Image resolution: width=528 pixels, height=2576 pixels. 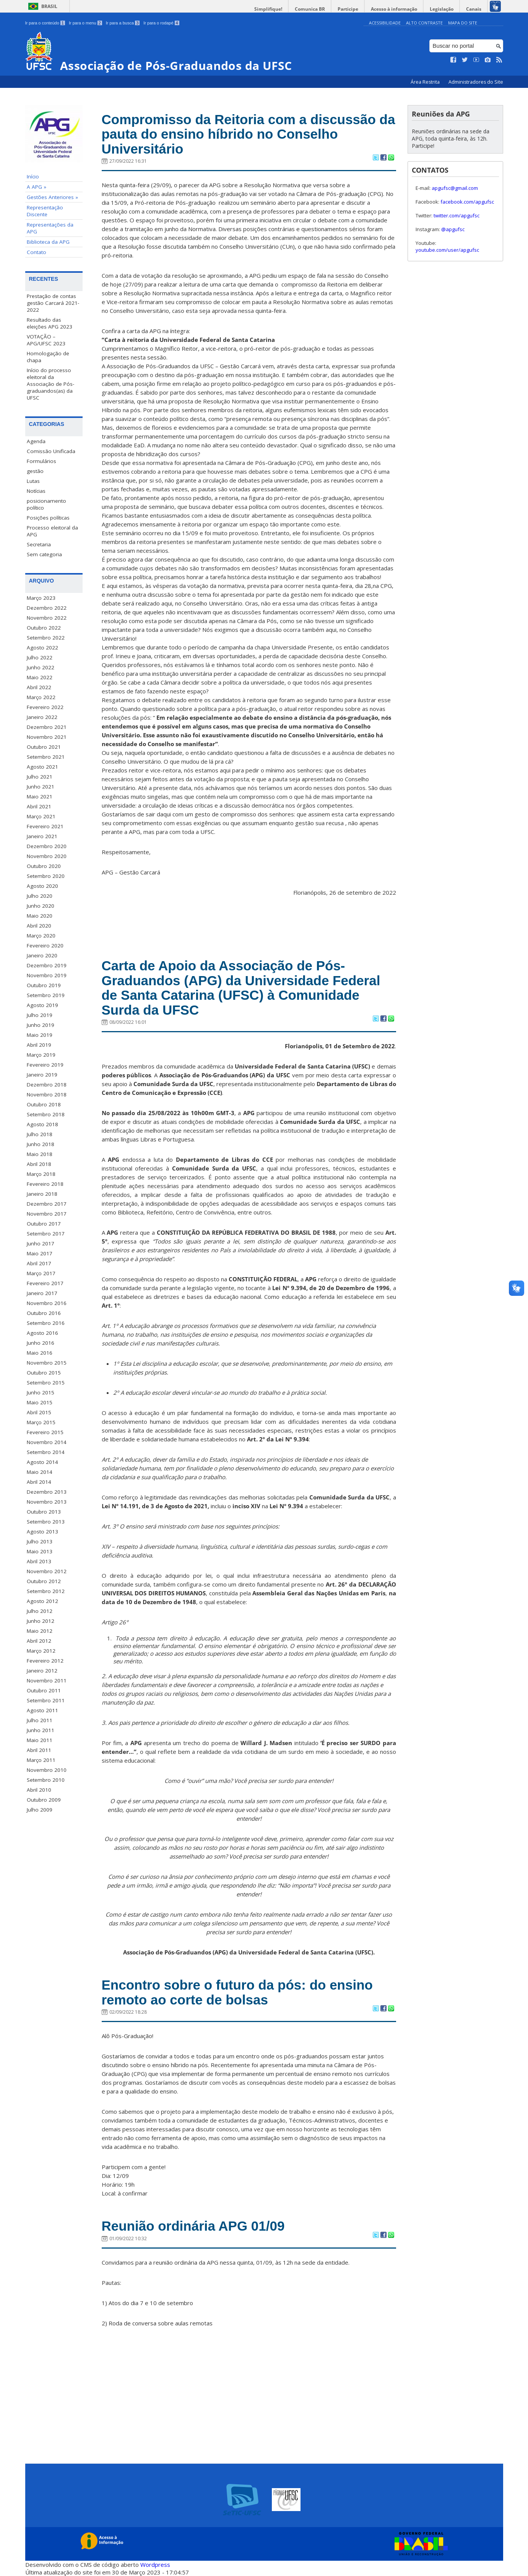 I want to click on Novembro 2016, so click(x=47, y=1303).